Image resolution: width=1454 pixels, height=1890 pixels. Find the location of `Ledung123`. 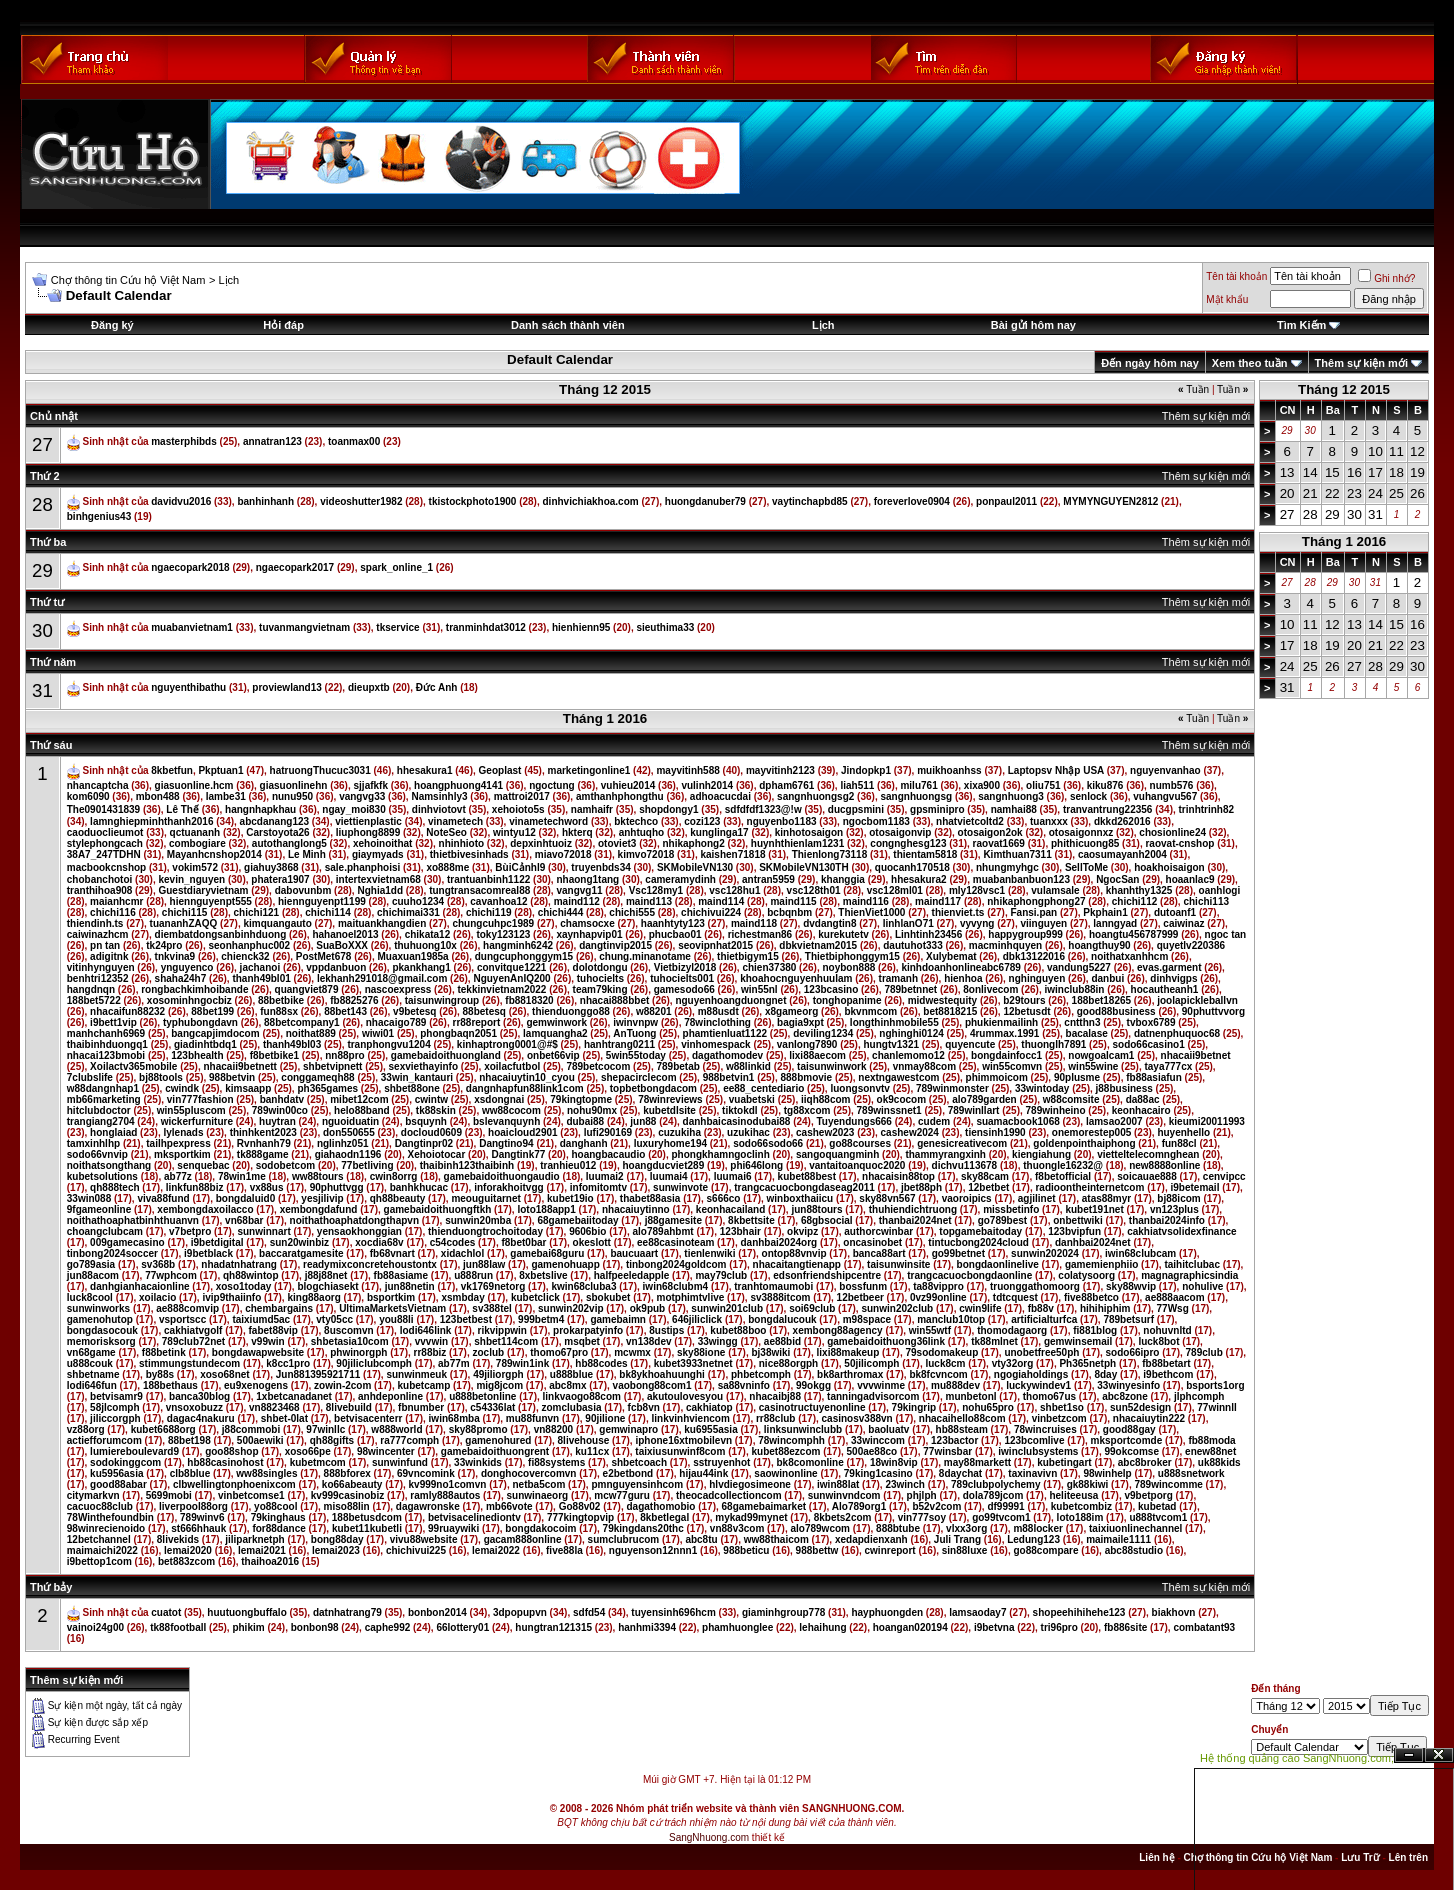

Ledung123 is located at coordinates (1033, 1539).